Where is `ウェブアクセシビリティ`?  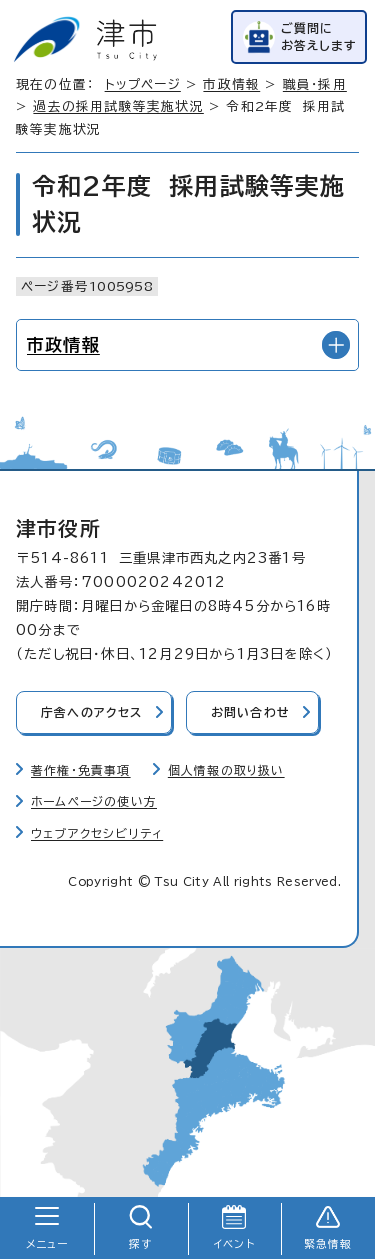 ウェブアクセシビリティ is located at coordinates (97, 833).